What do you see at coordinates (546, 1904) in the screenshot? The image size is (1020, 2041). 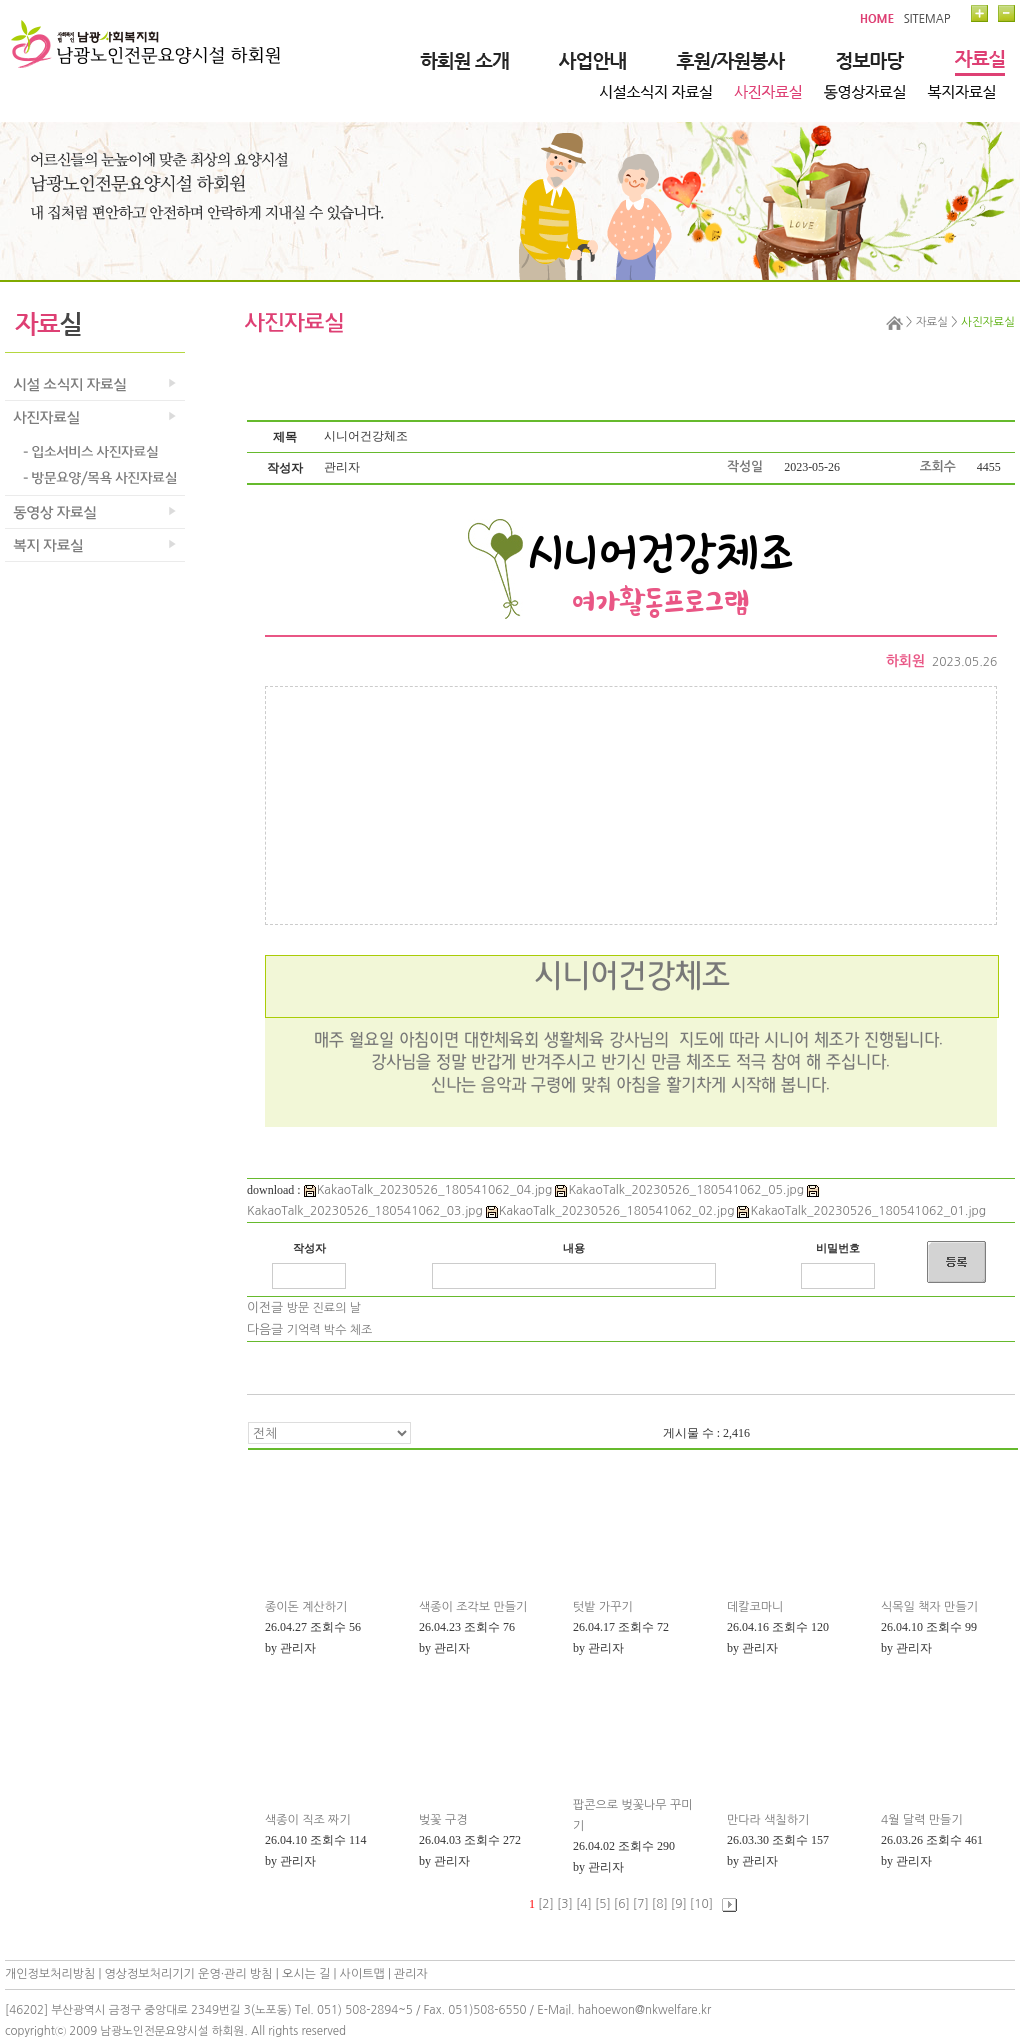 I see `[2]` at bounding box center [546, 1904].